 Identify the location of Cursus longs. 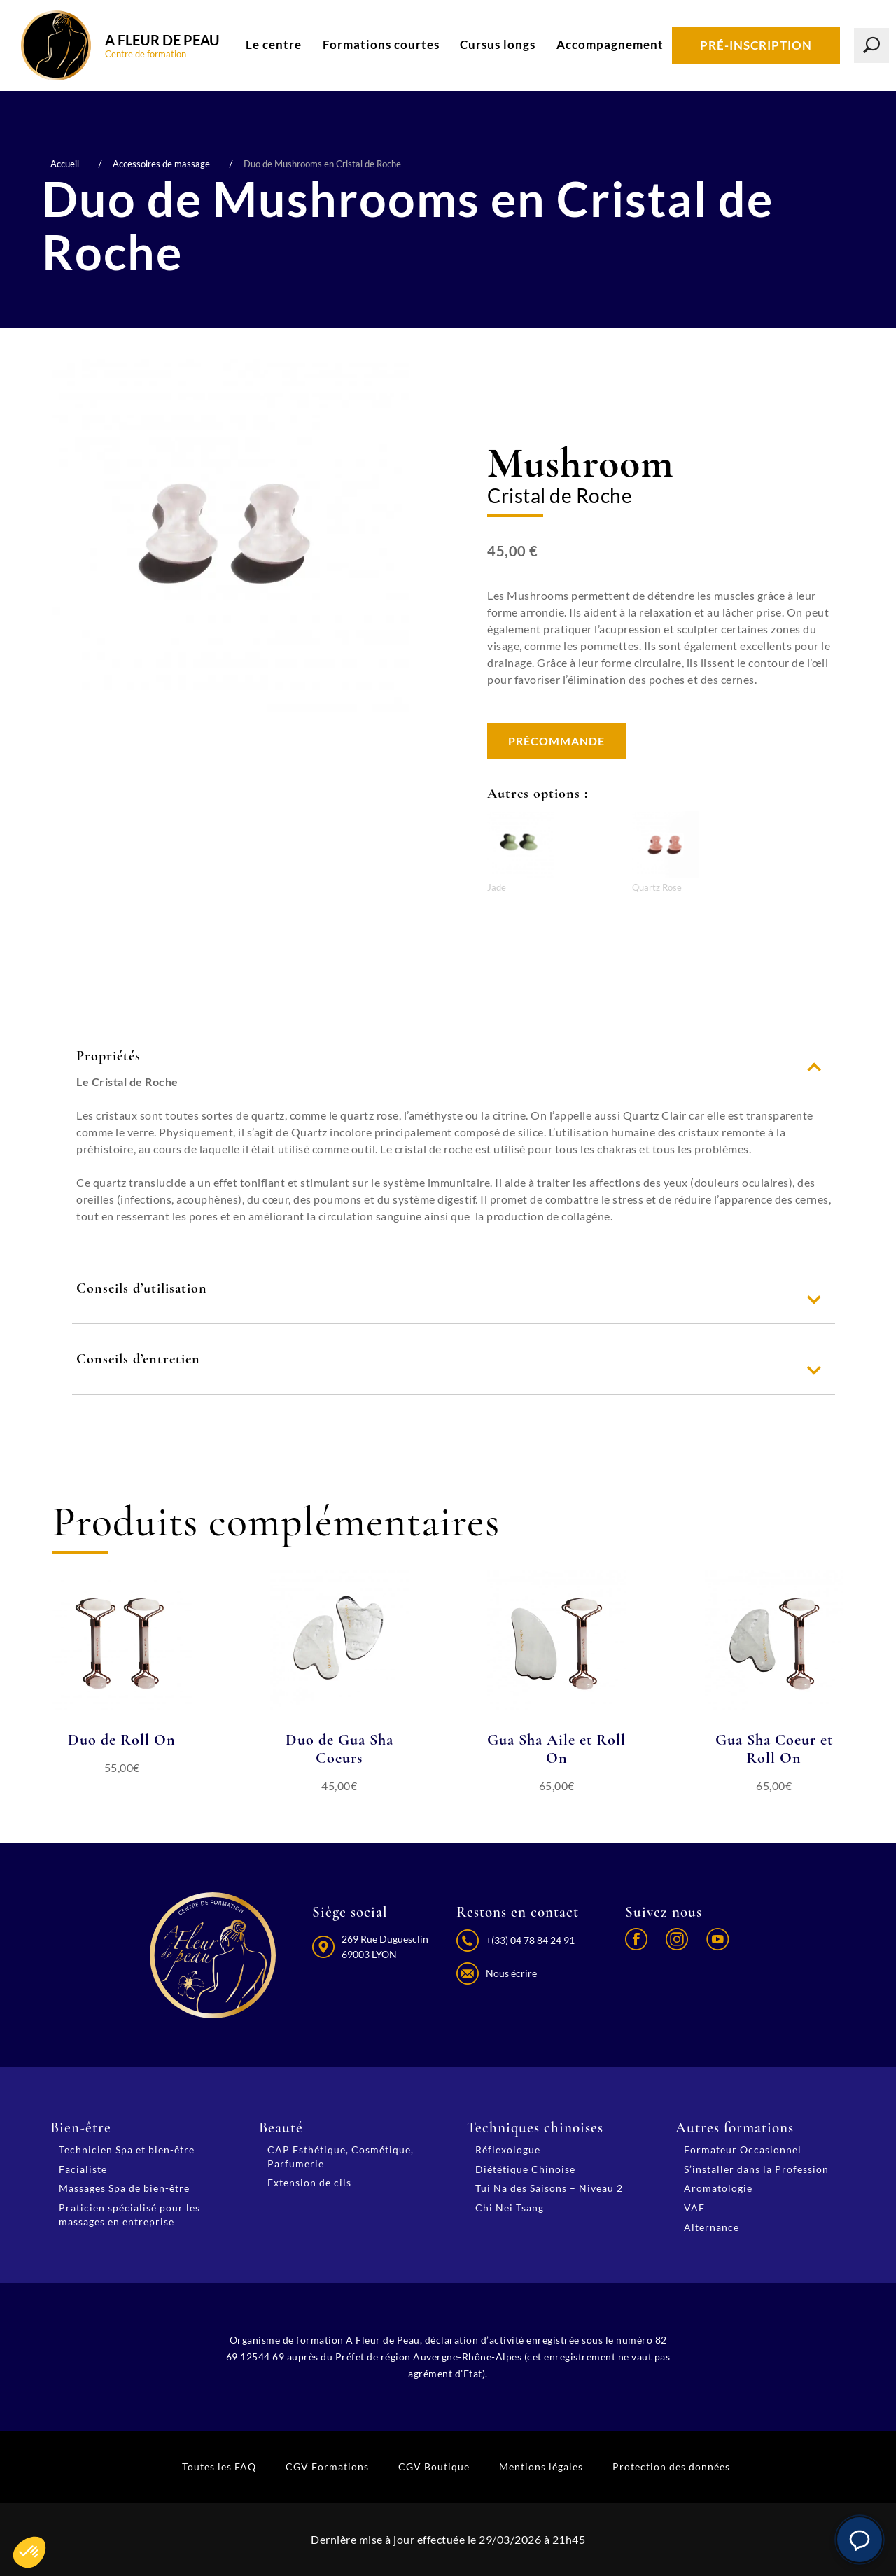
(498, 44).